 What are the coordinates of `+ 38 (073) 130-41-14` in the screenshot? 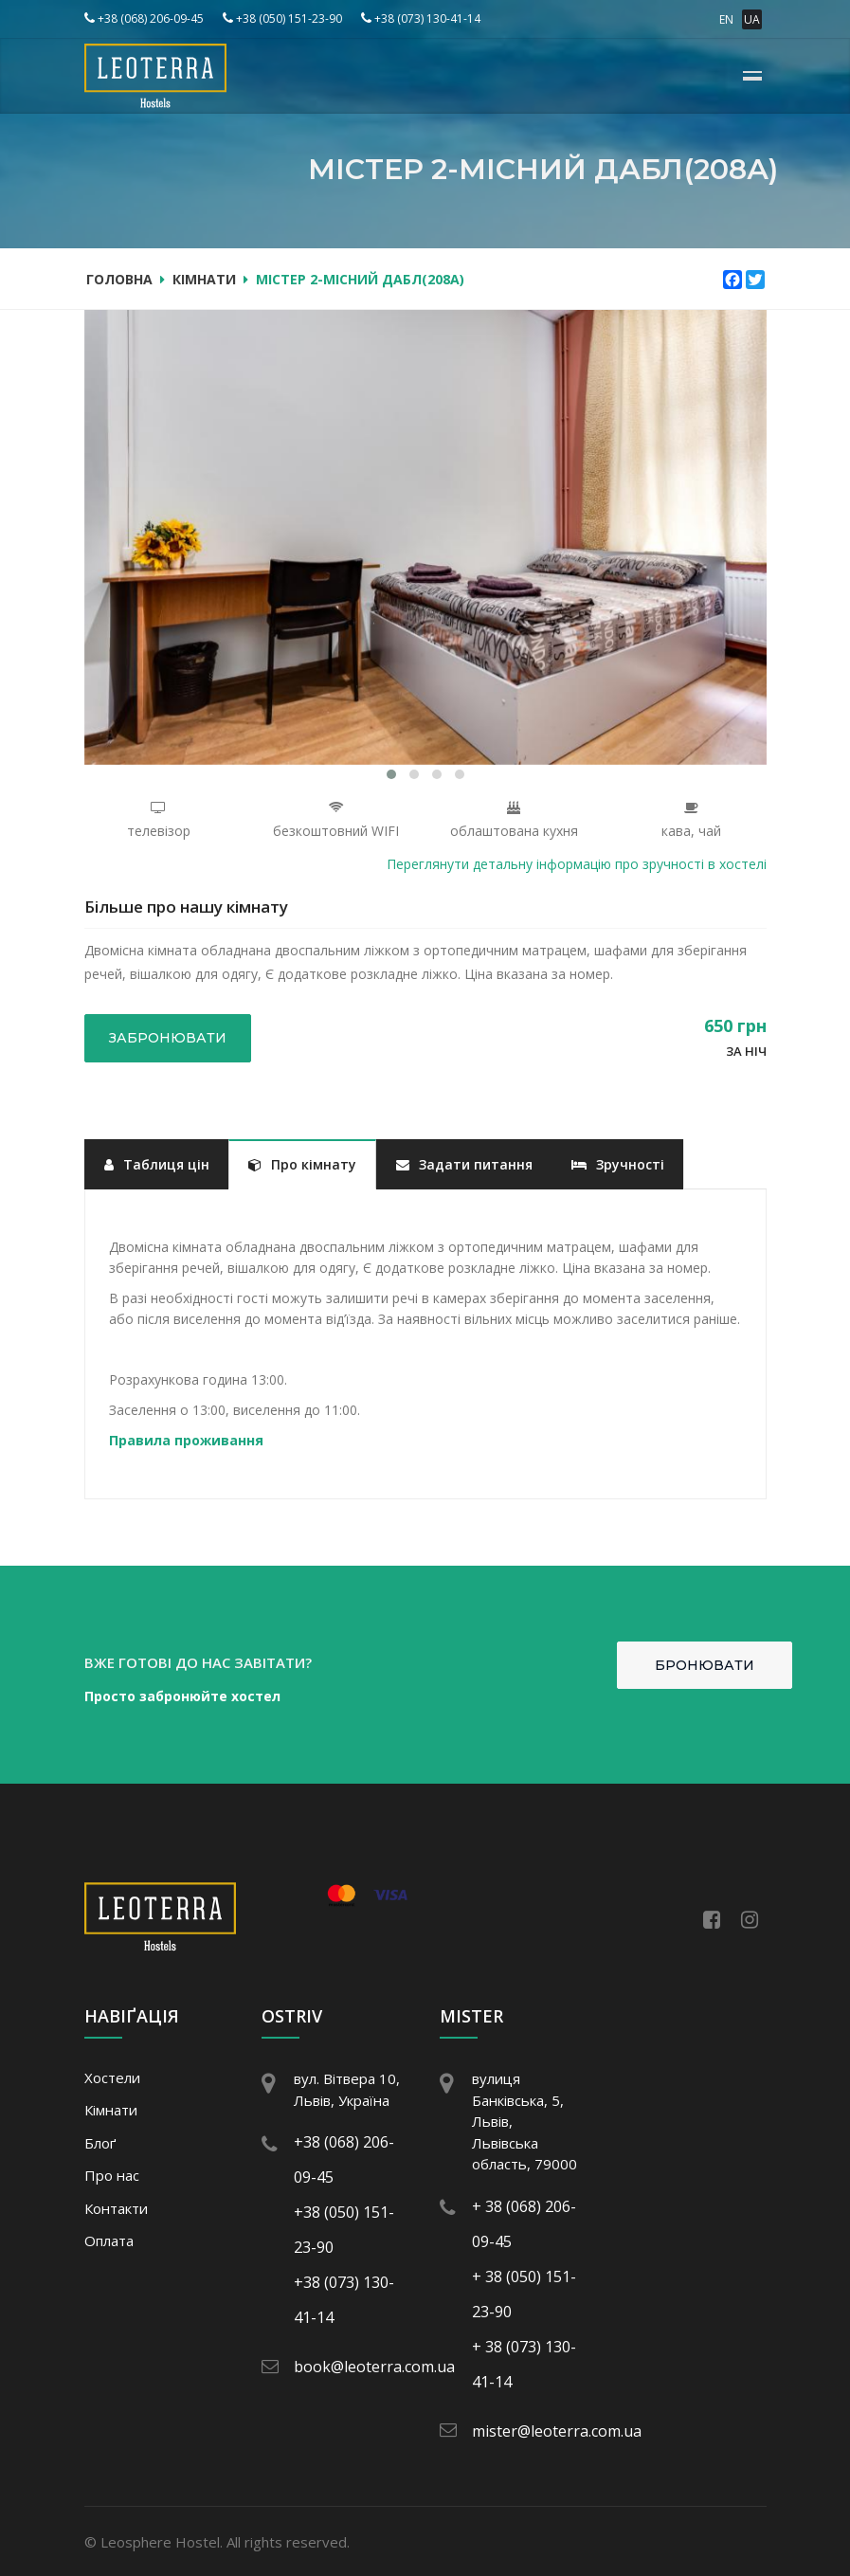 It's located at (524, 2364).